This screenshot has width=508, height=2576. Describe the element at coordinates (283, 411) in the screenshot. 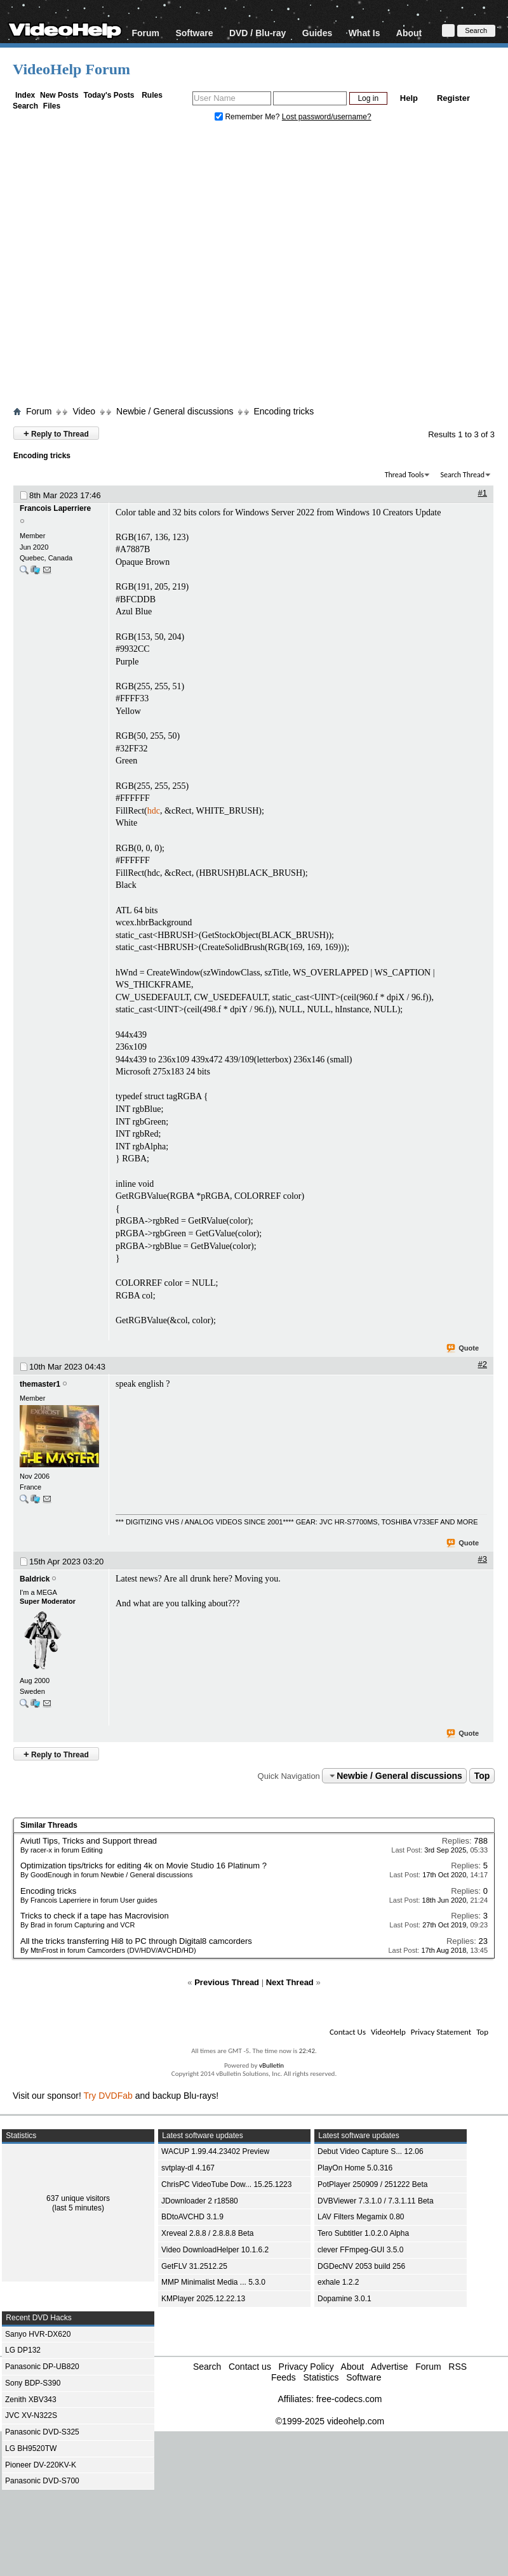

I see `Encoding tricks` at that location.